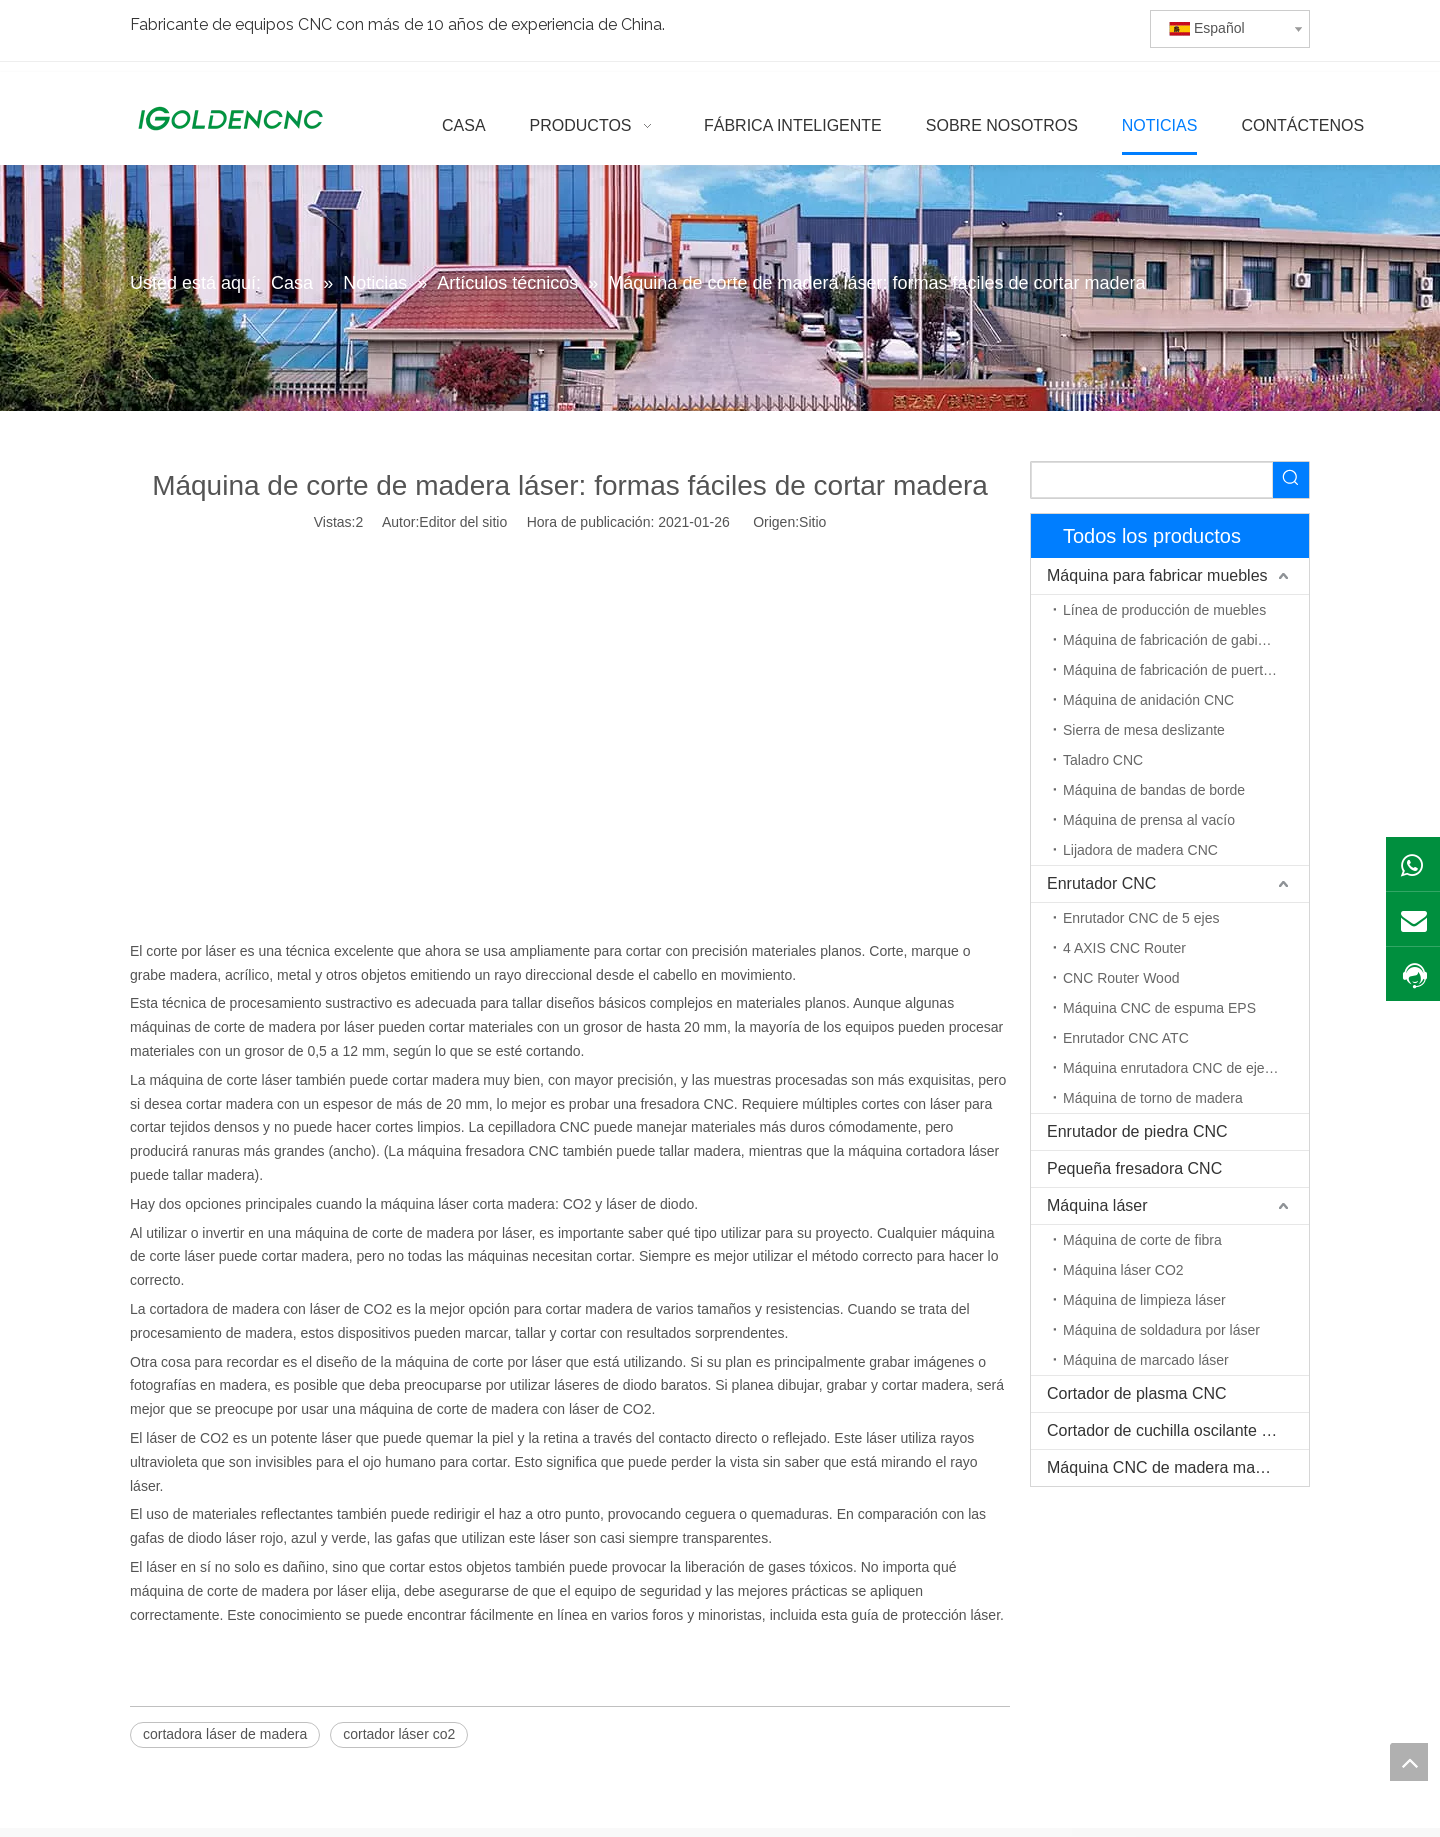 The height and width of the screenshot is (1837, 1440). What do you see at coordinates (1161, 1330) in the screenshot?
I see `Máquina de soldadura por láser` at bounding box center [1161, 1330].